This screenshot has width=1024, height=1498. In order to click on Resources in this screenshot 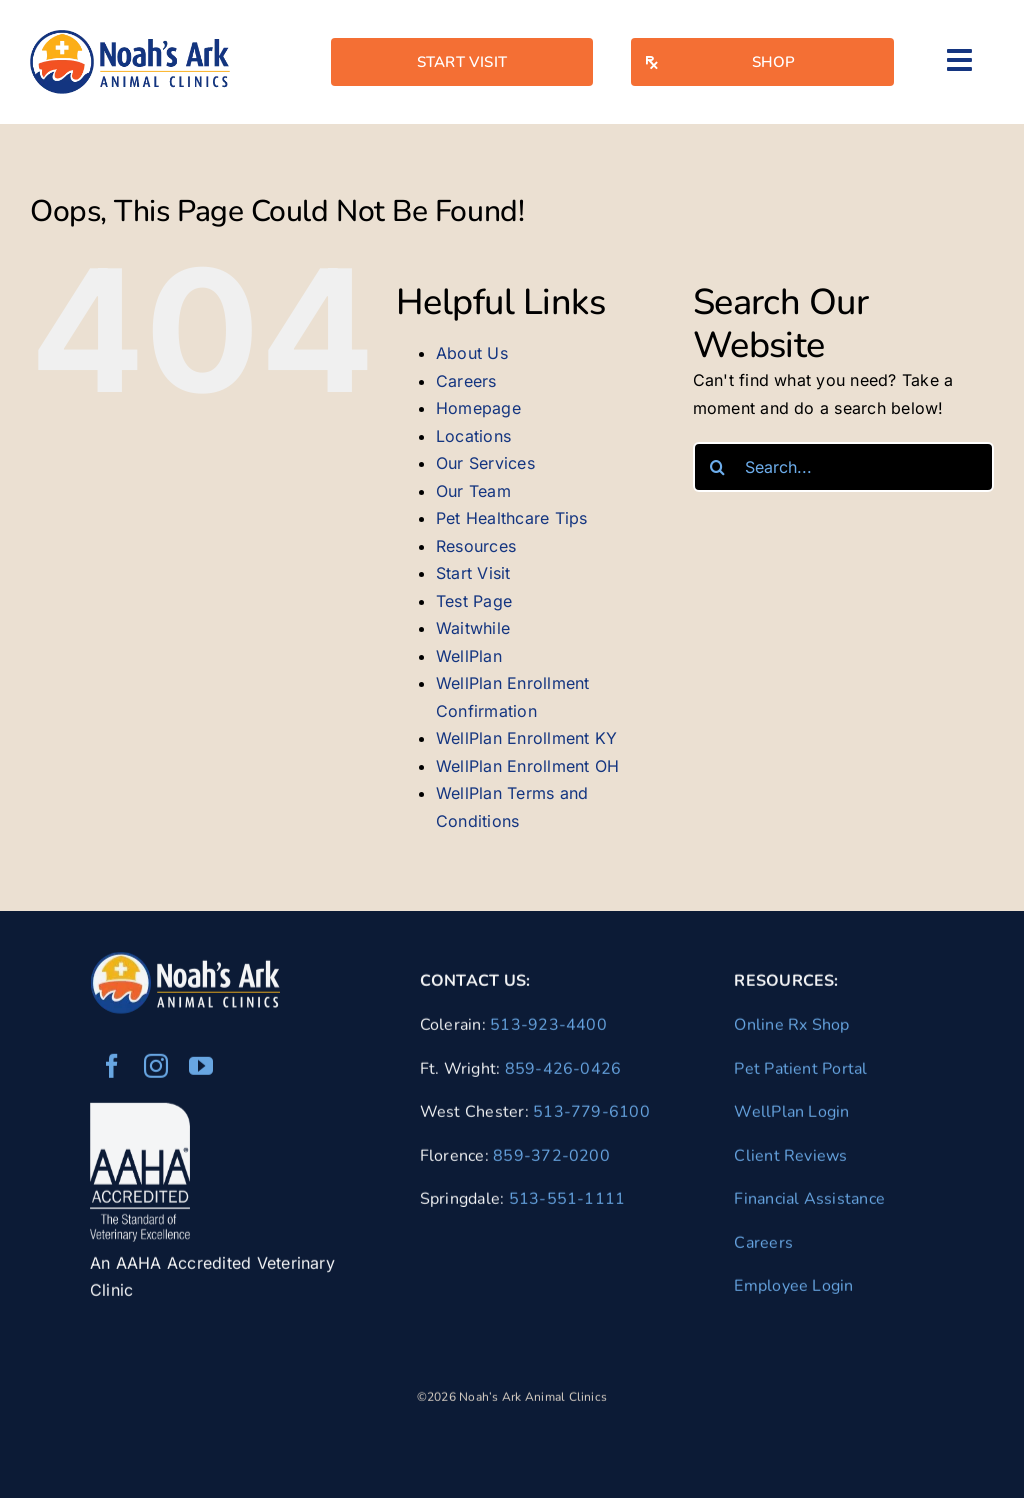, I will do `click(476, 546)`.